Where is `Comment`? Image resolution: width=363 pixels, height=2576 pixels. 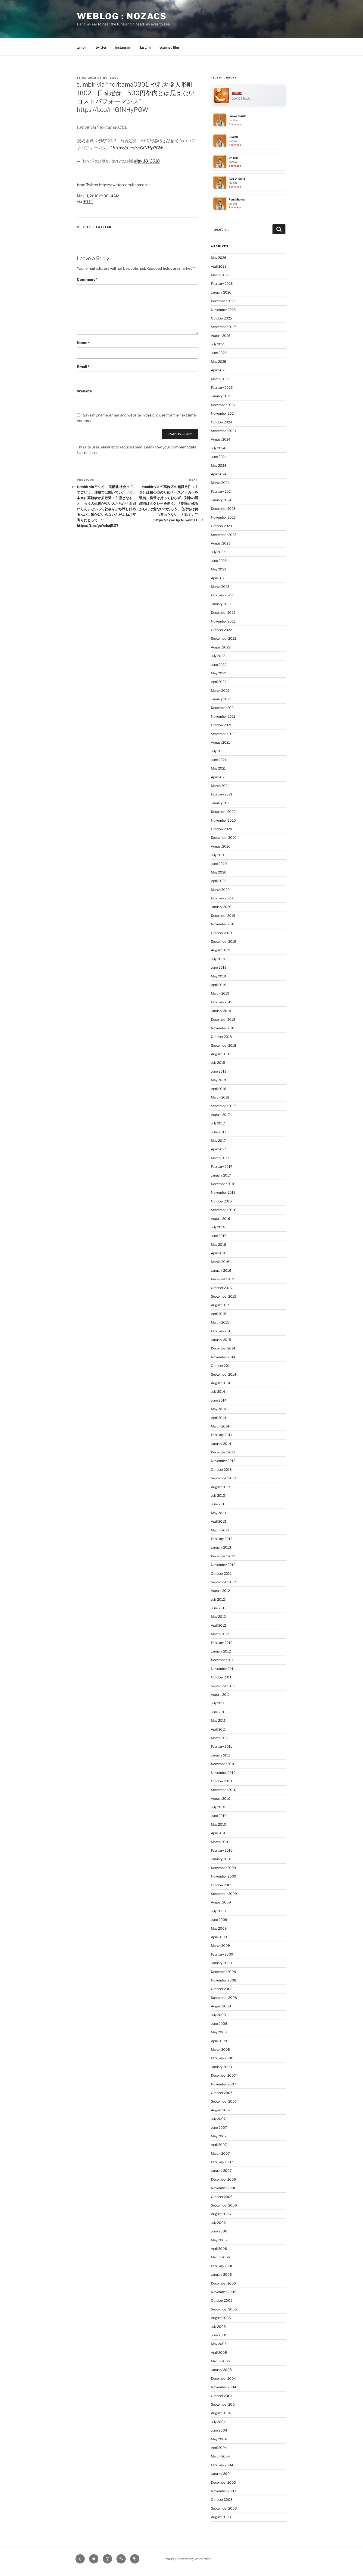 Comment is located at coordinates (87, 279).